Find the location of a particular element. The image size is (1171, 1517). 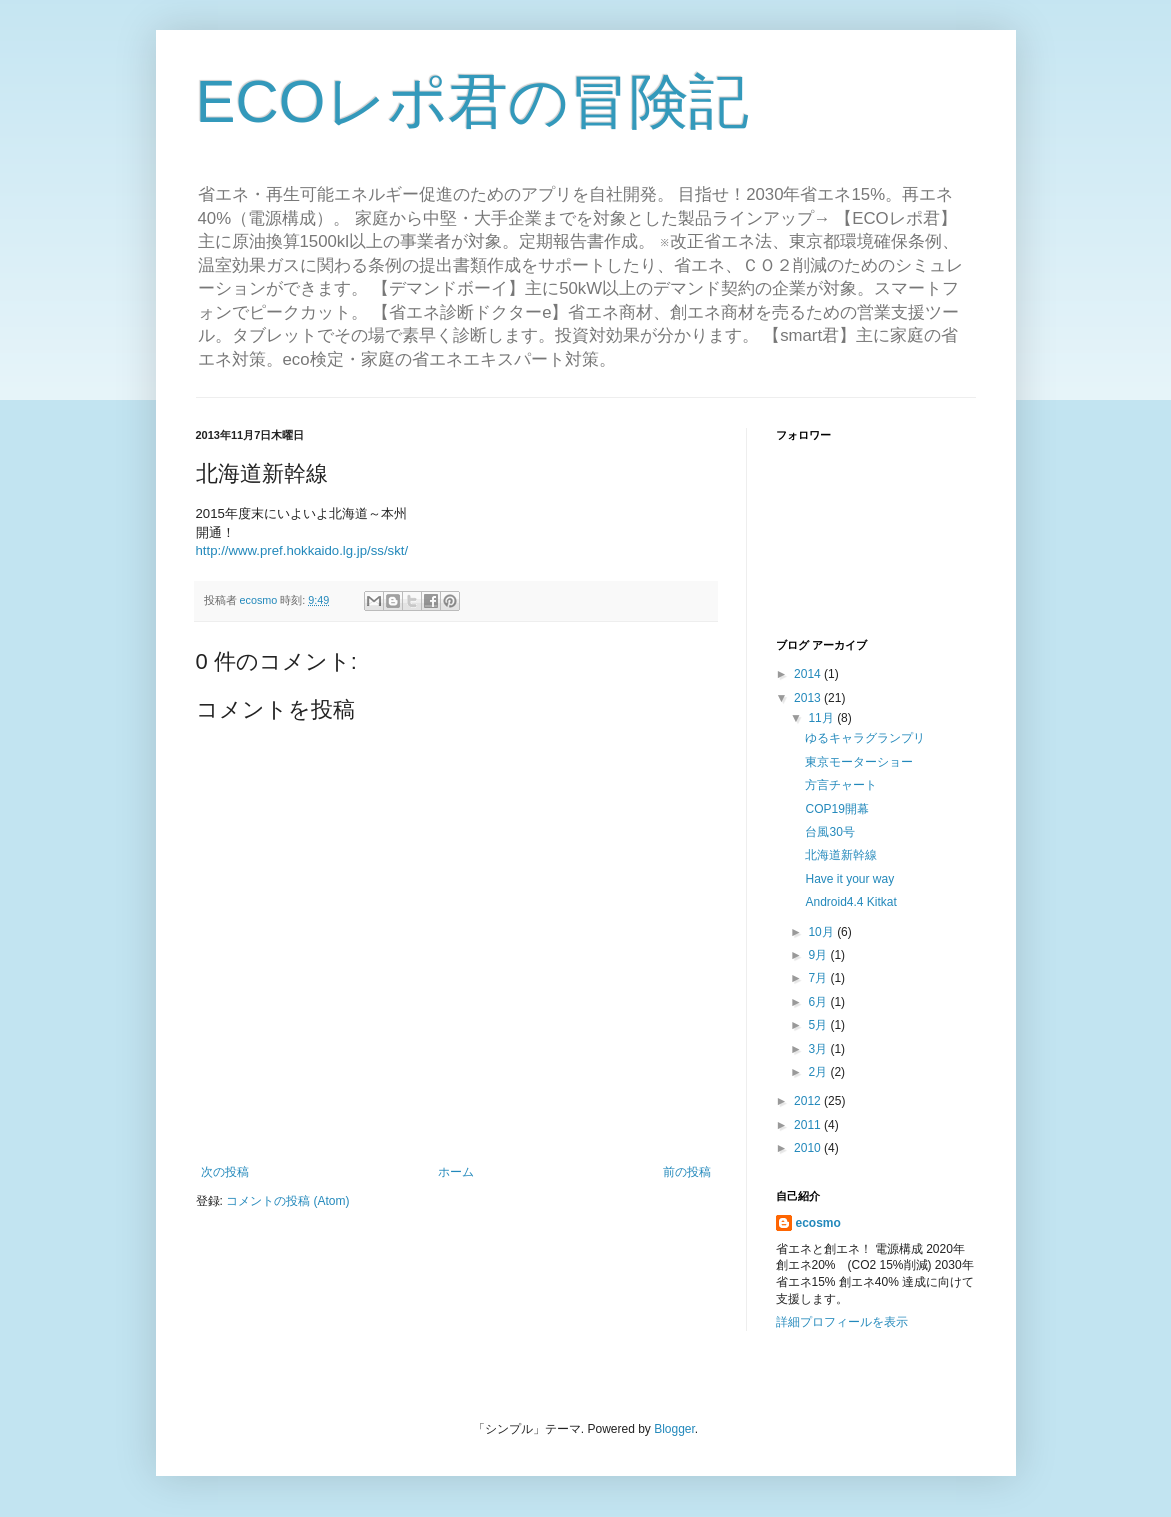

次の投稿 is located at coordinates (225, 1172).